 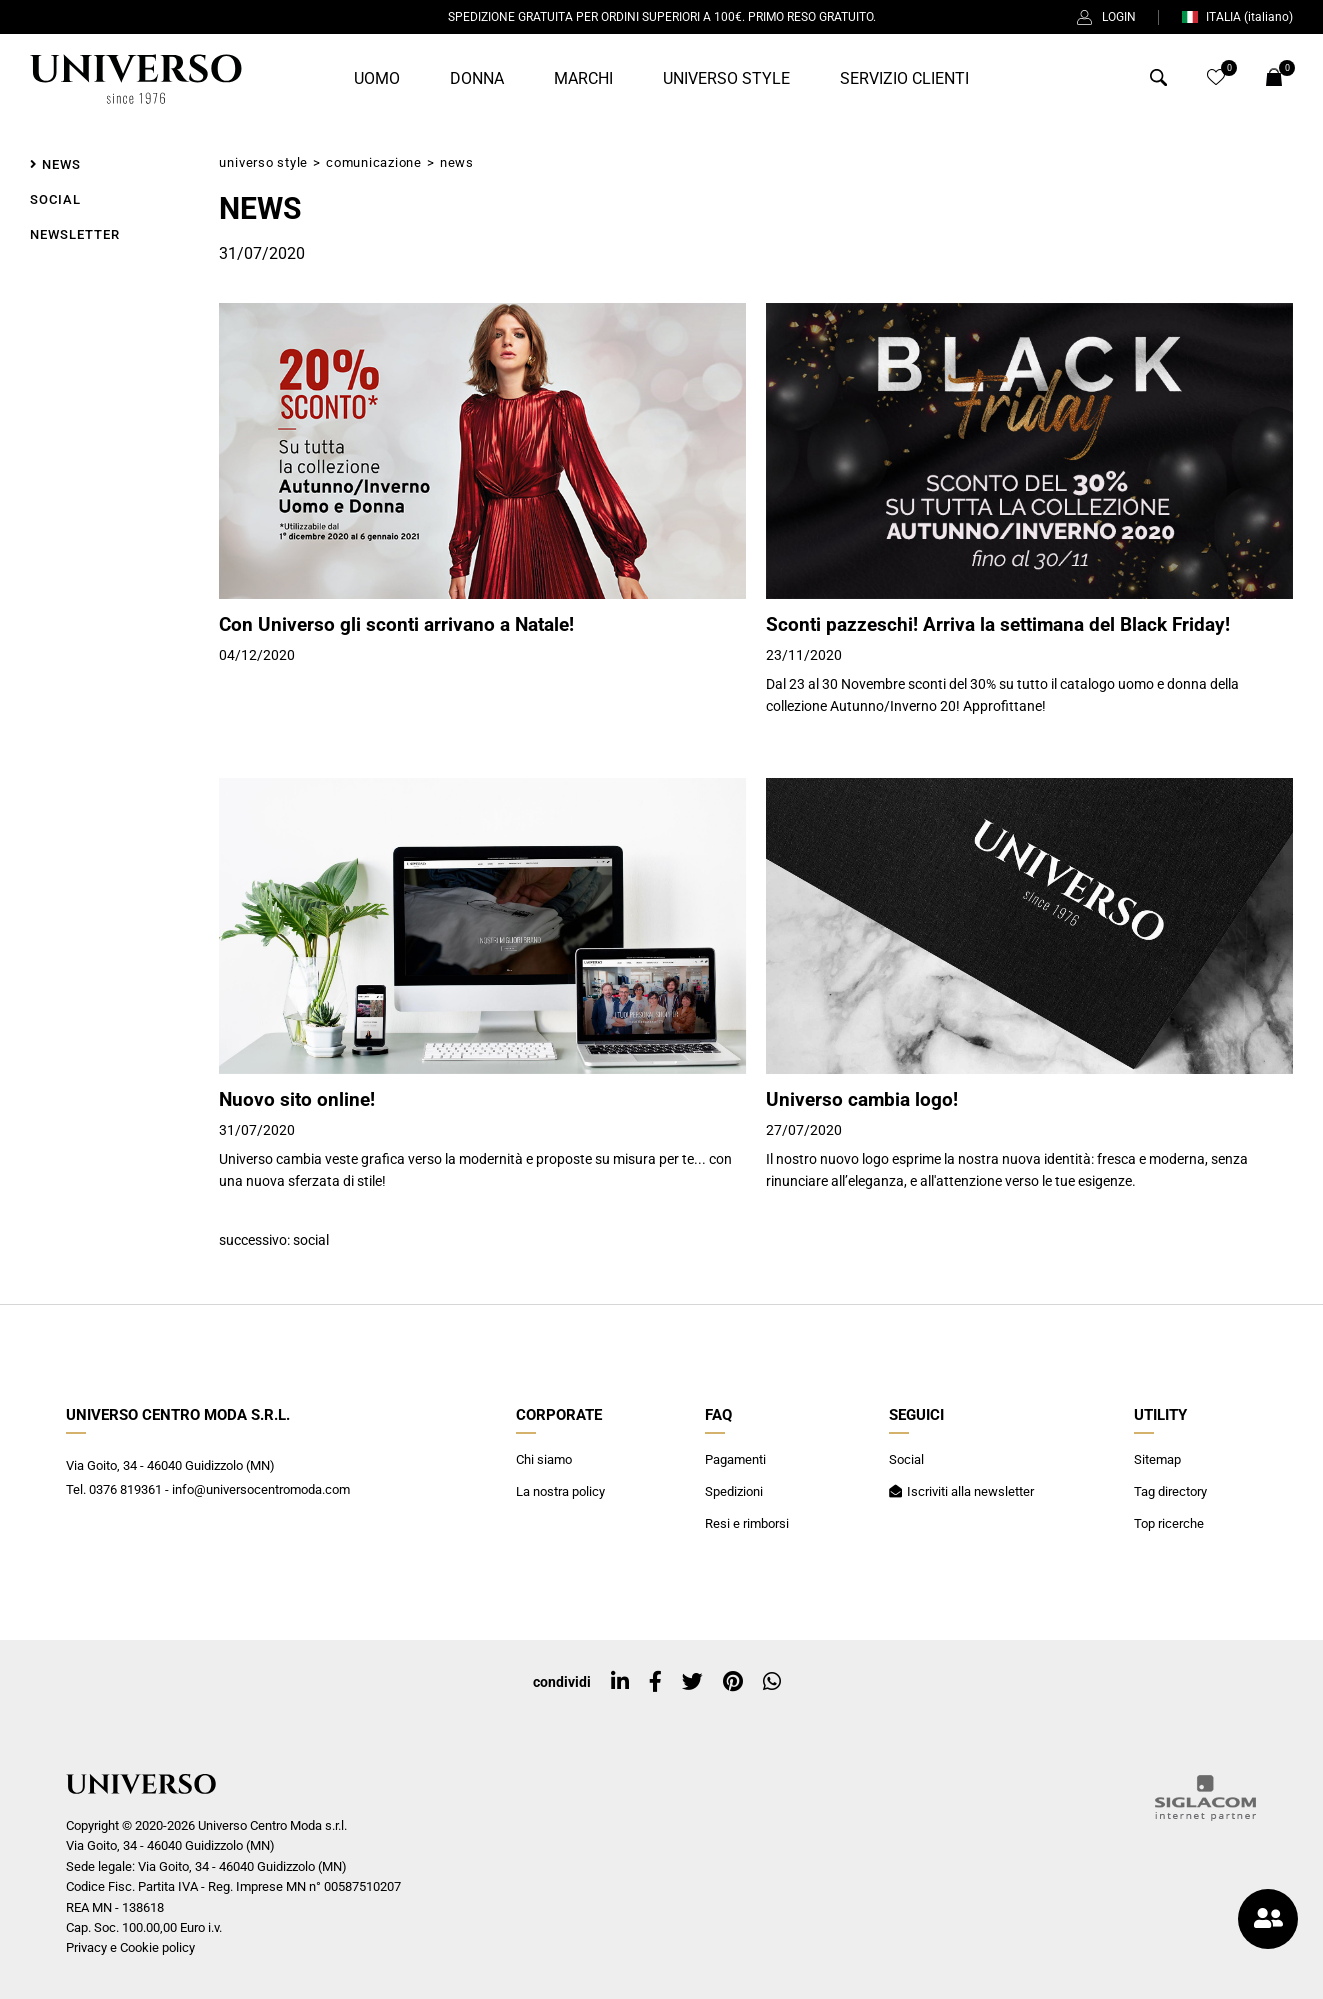 What do you see at coordinates (136, 79) in the screenshot?
I see `[Logo]` at bounding box center [136, 79].